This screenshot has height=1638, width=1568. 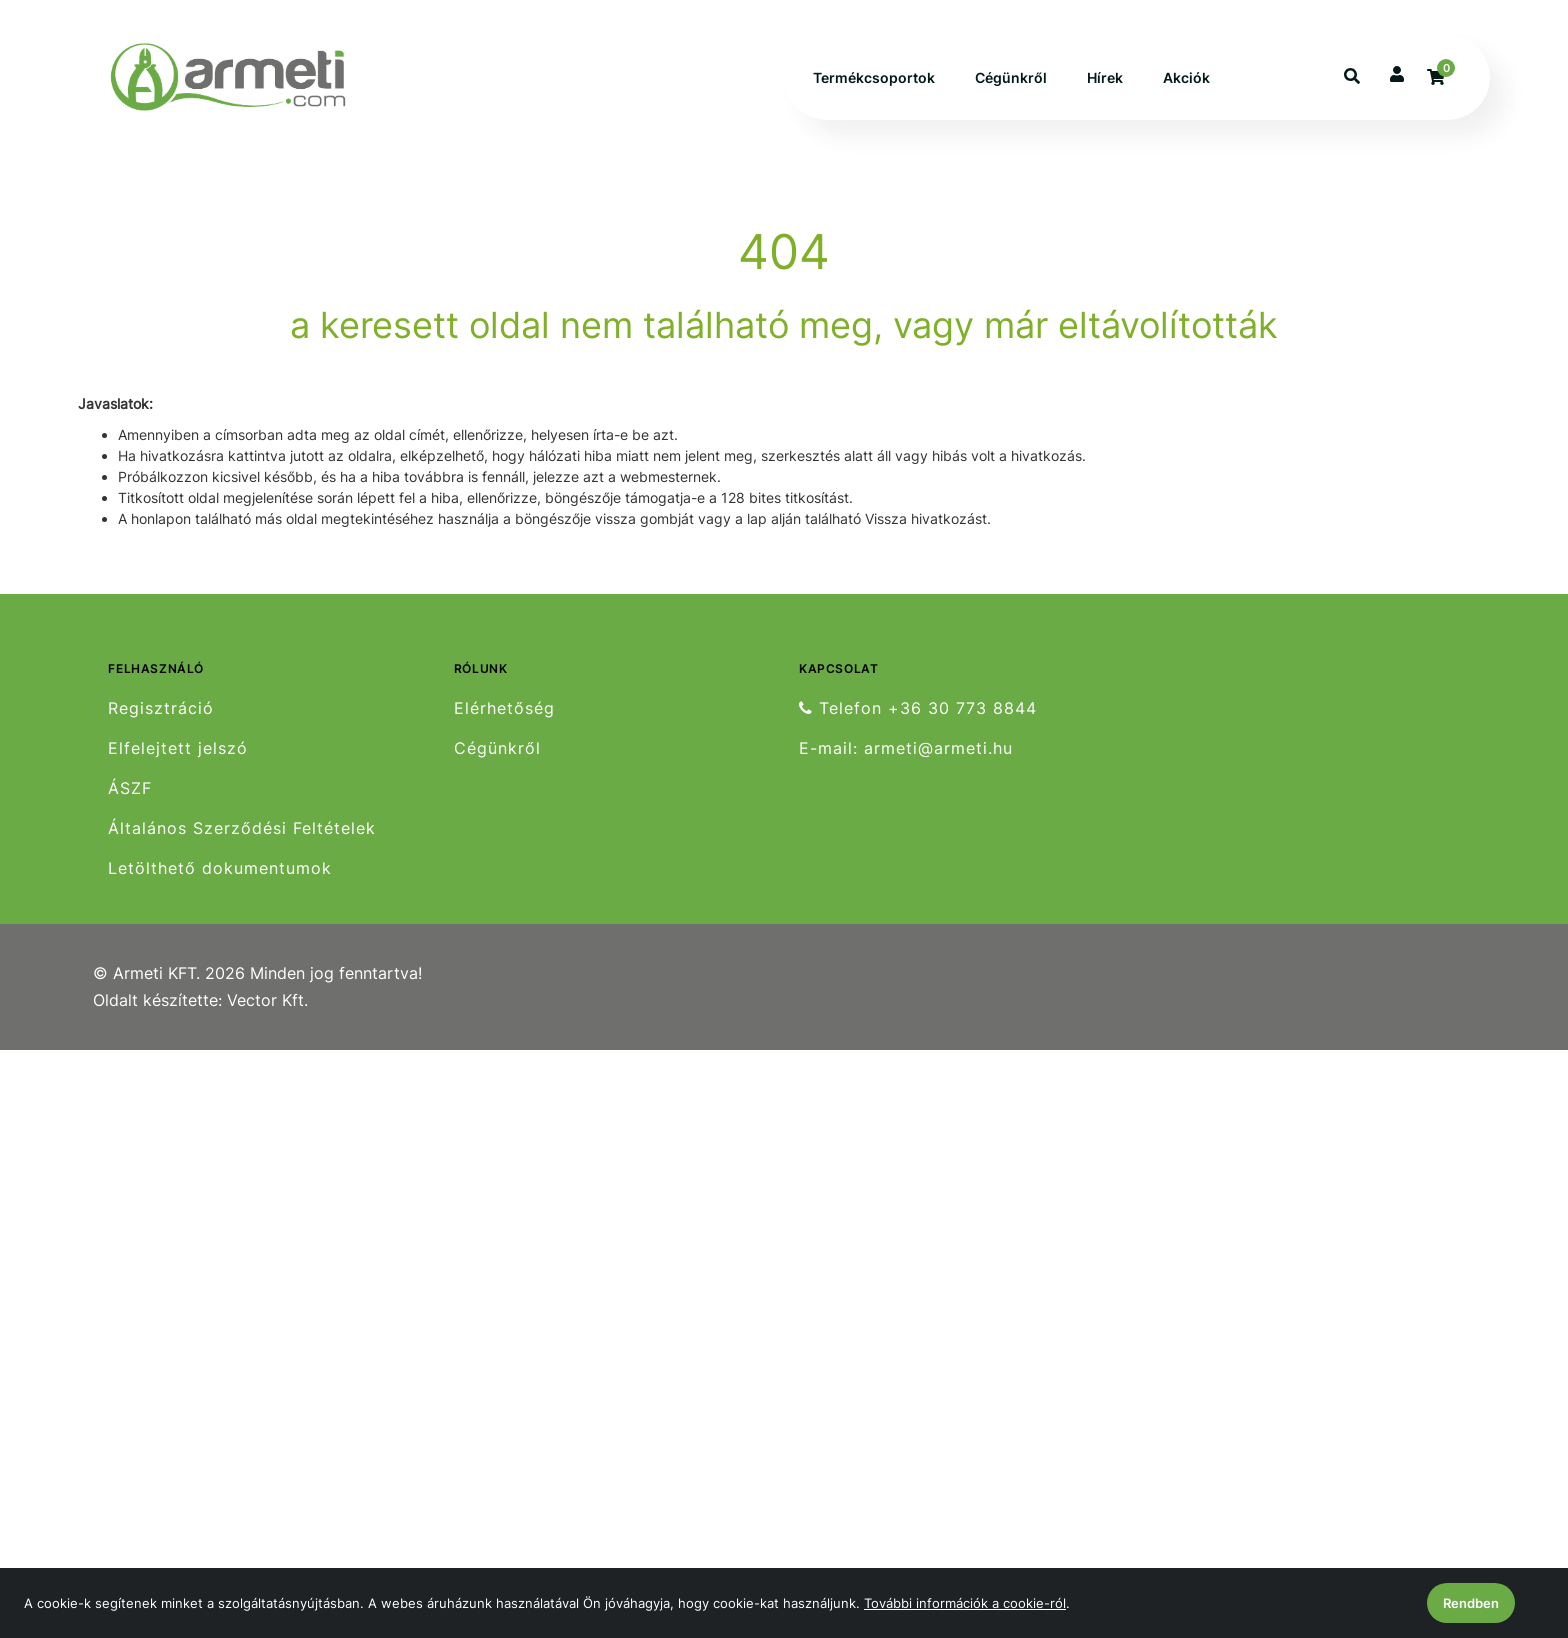 I want to click on Rendben, so click(x=1471, y=1603).